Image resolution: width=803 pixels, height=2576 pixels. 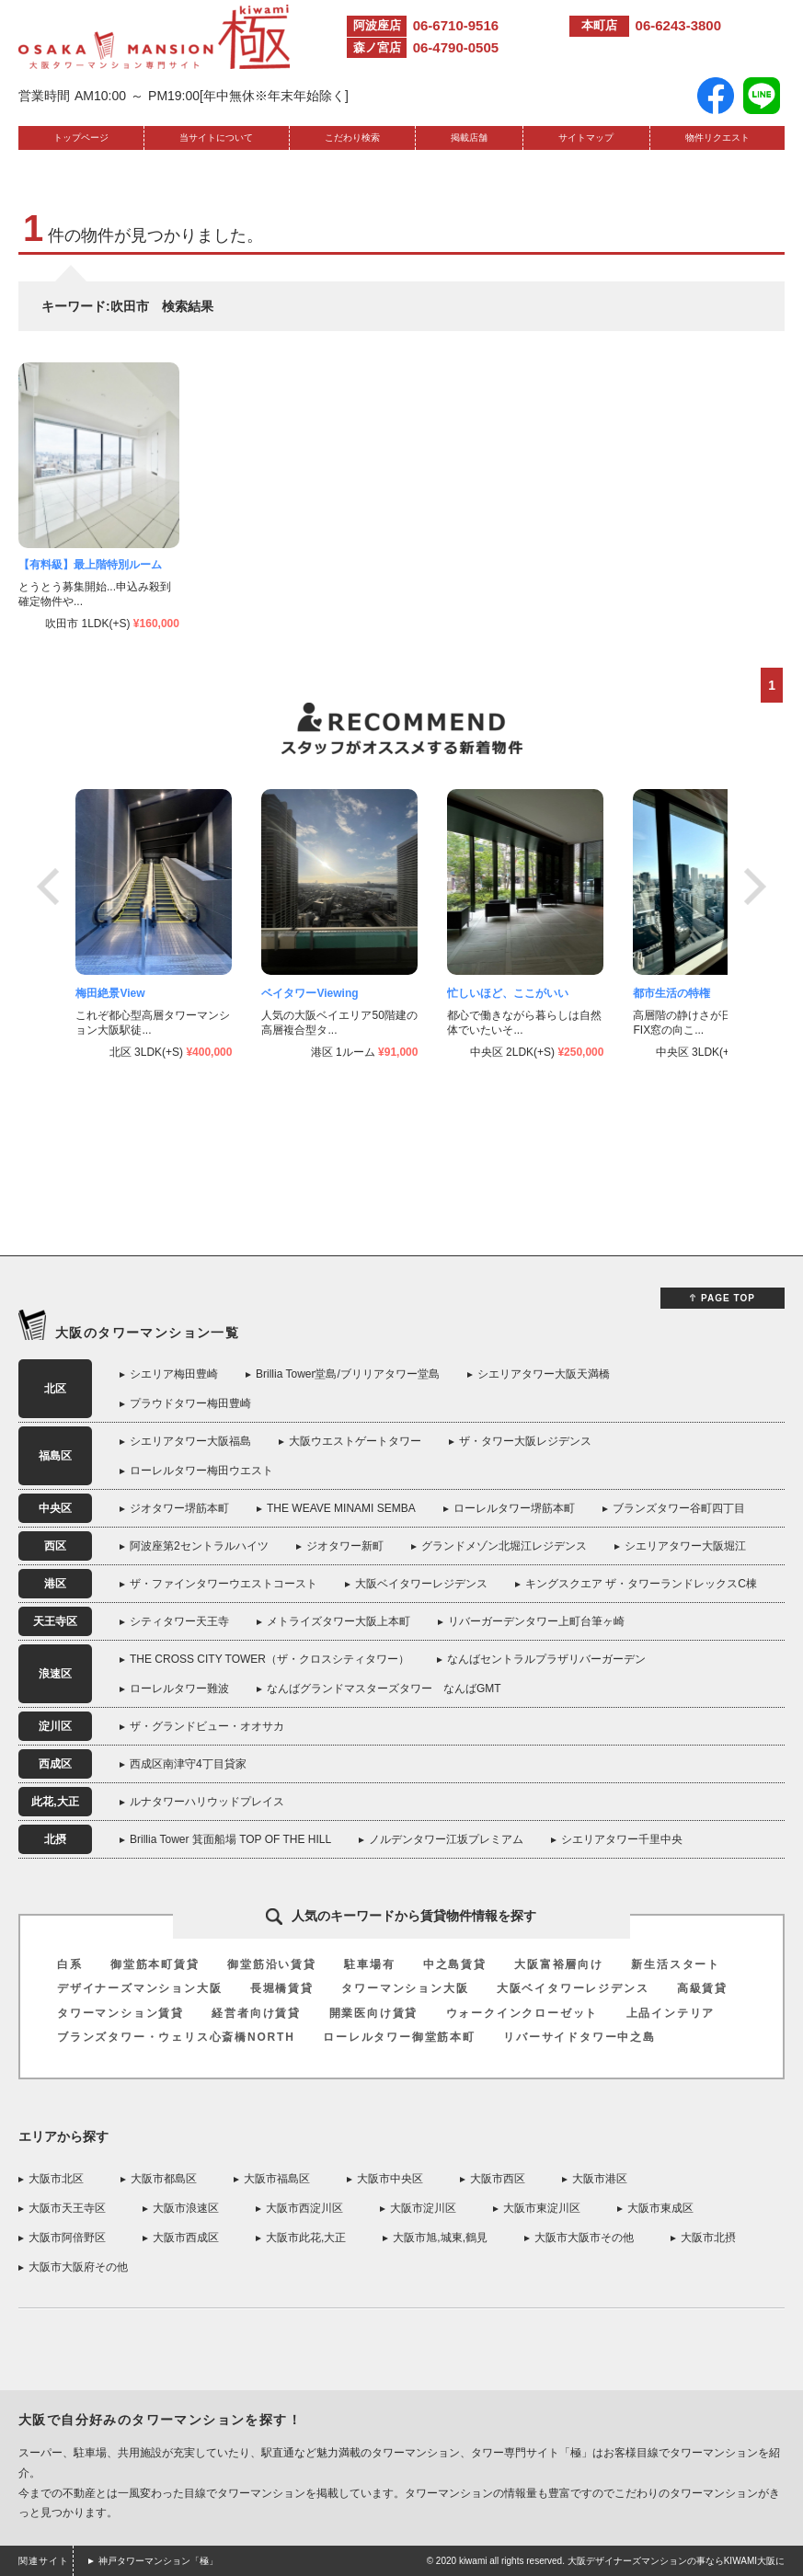 I want to click on 経営者向け賃貸, so click(x=256, y=2013).